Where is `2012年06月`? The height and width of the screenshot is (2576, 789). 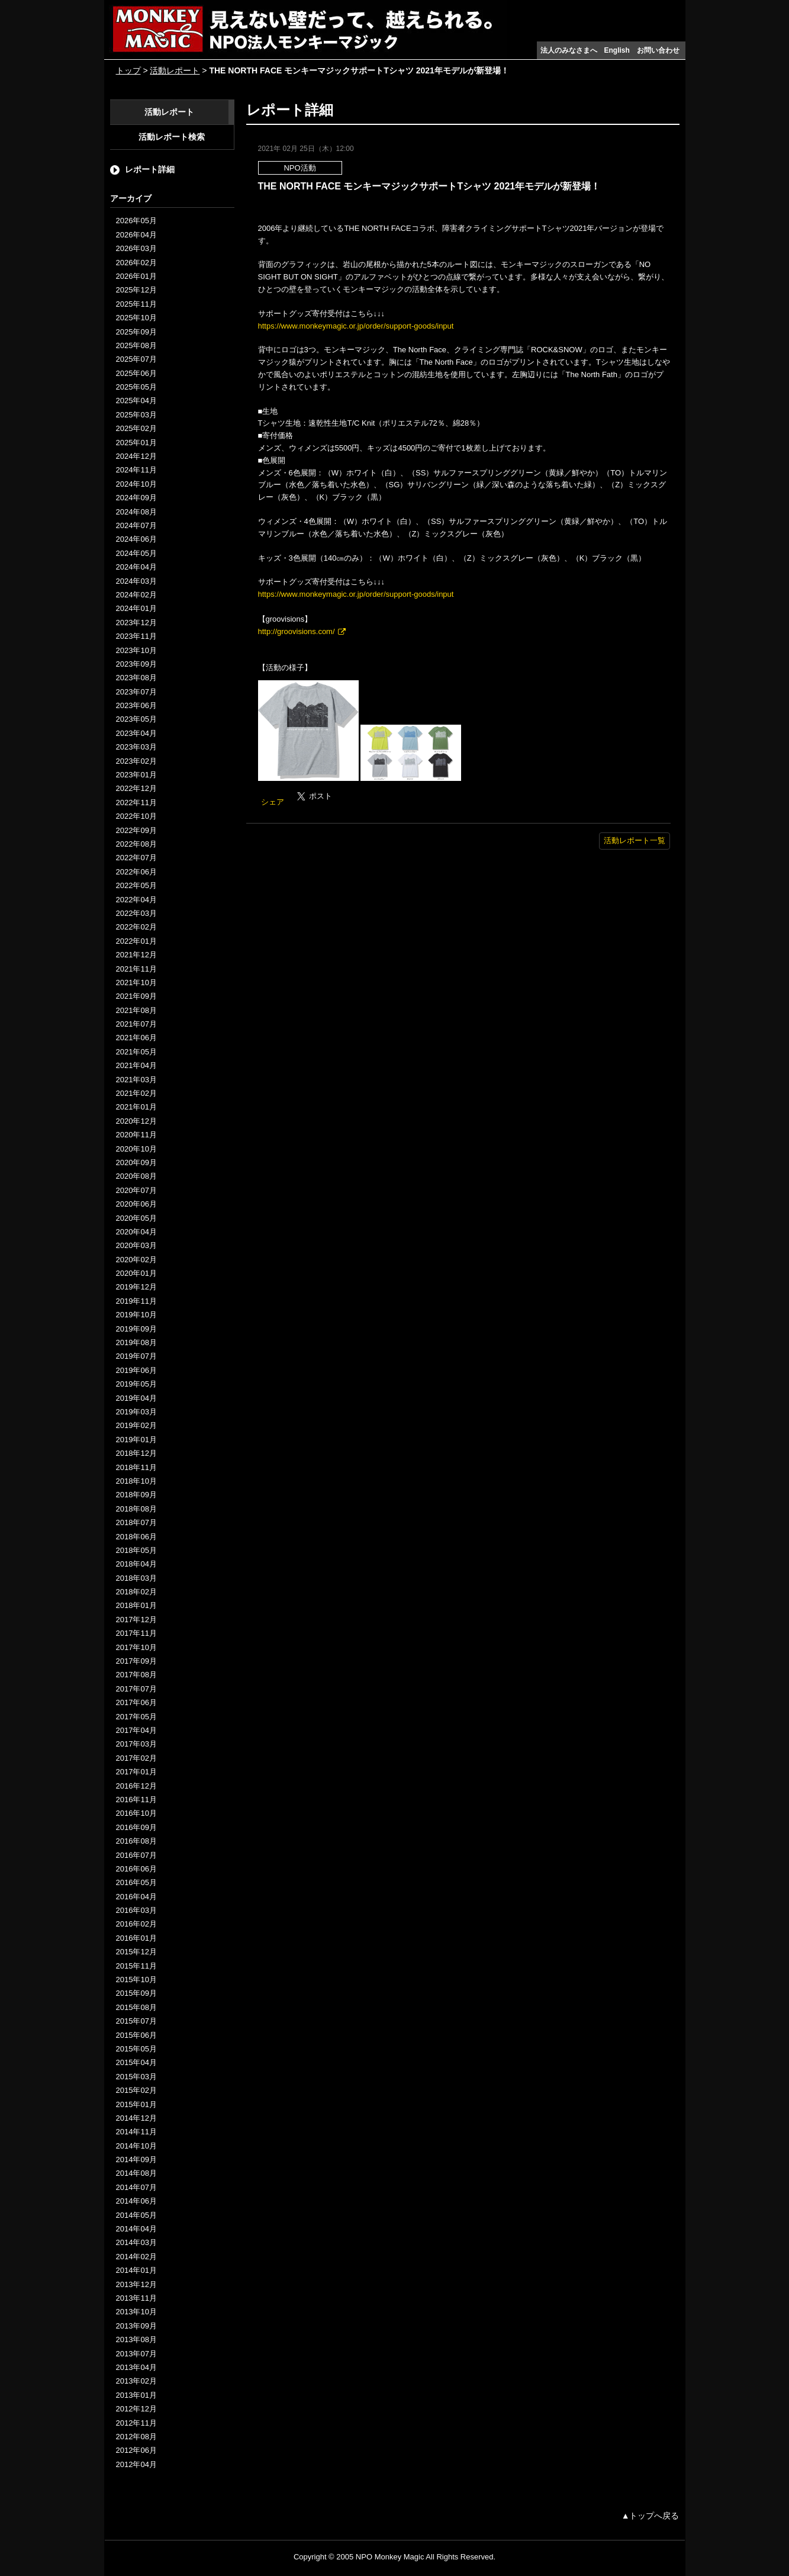 2012年06月 is located at coordinates (136, 2450).